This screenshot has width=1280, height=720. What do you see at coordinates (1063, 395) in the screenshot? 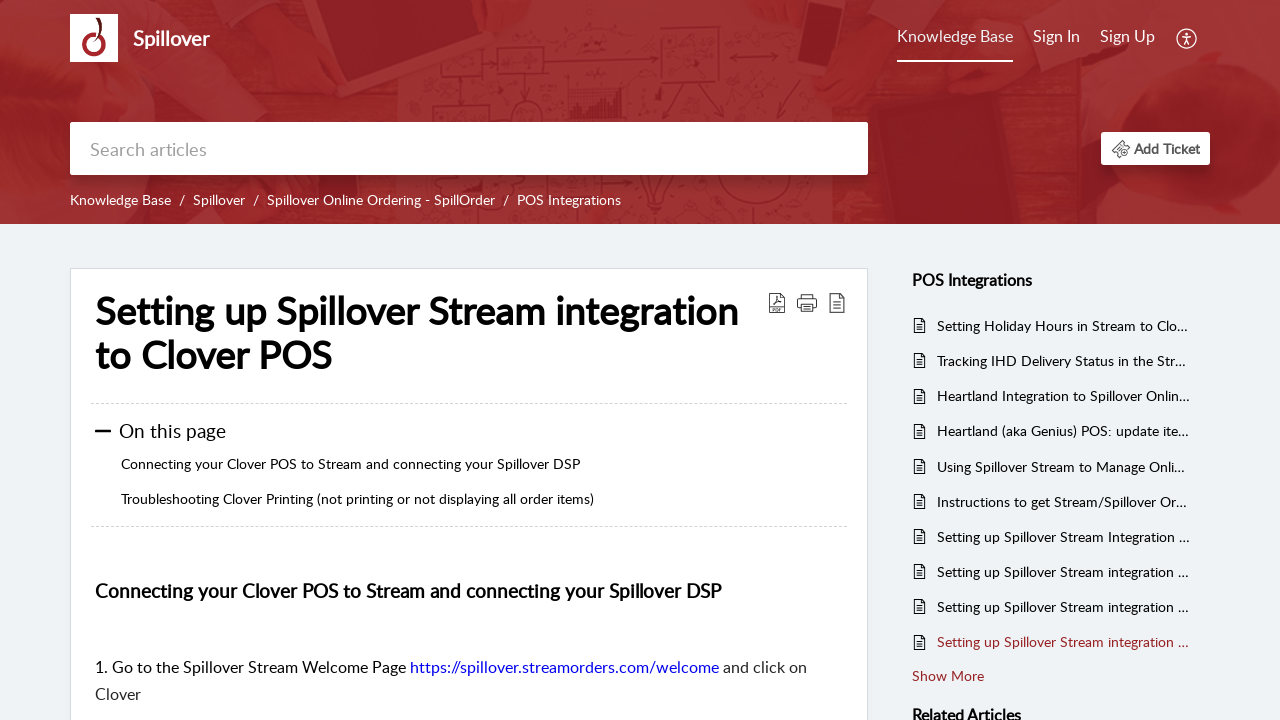
I see `Heartland Integration to Spillover Online Ordering` at bounding box center [1063, 395].